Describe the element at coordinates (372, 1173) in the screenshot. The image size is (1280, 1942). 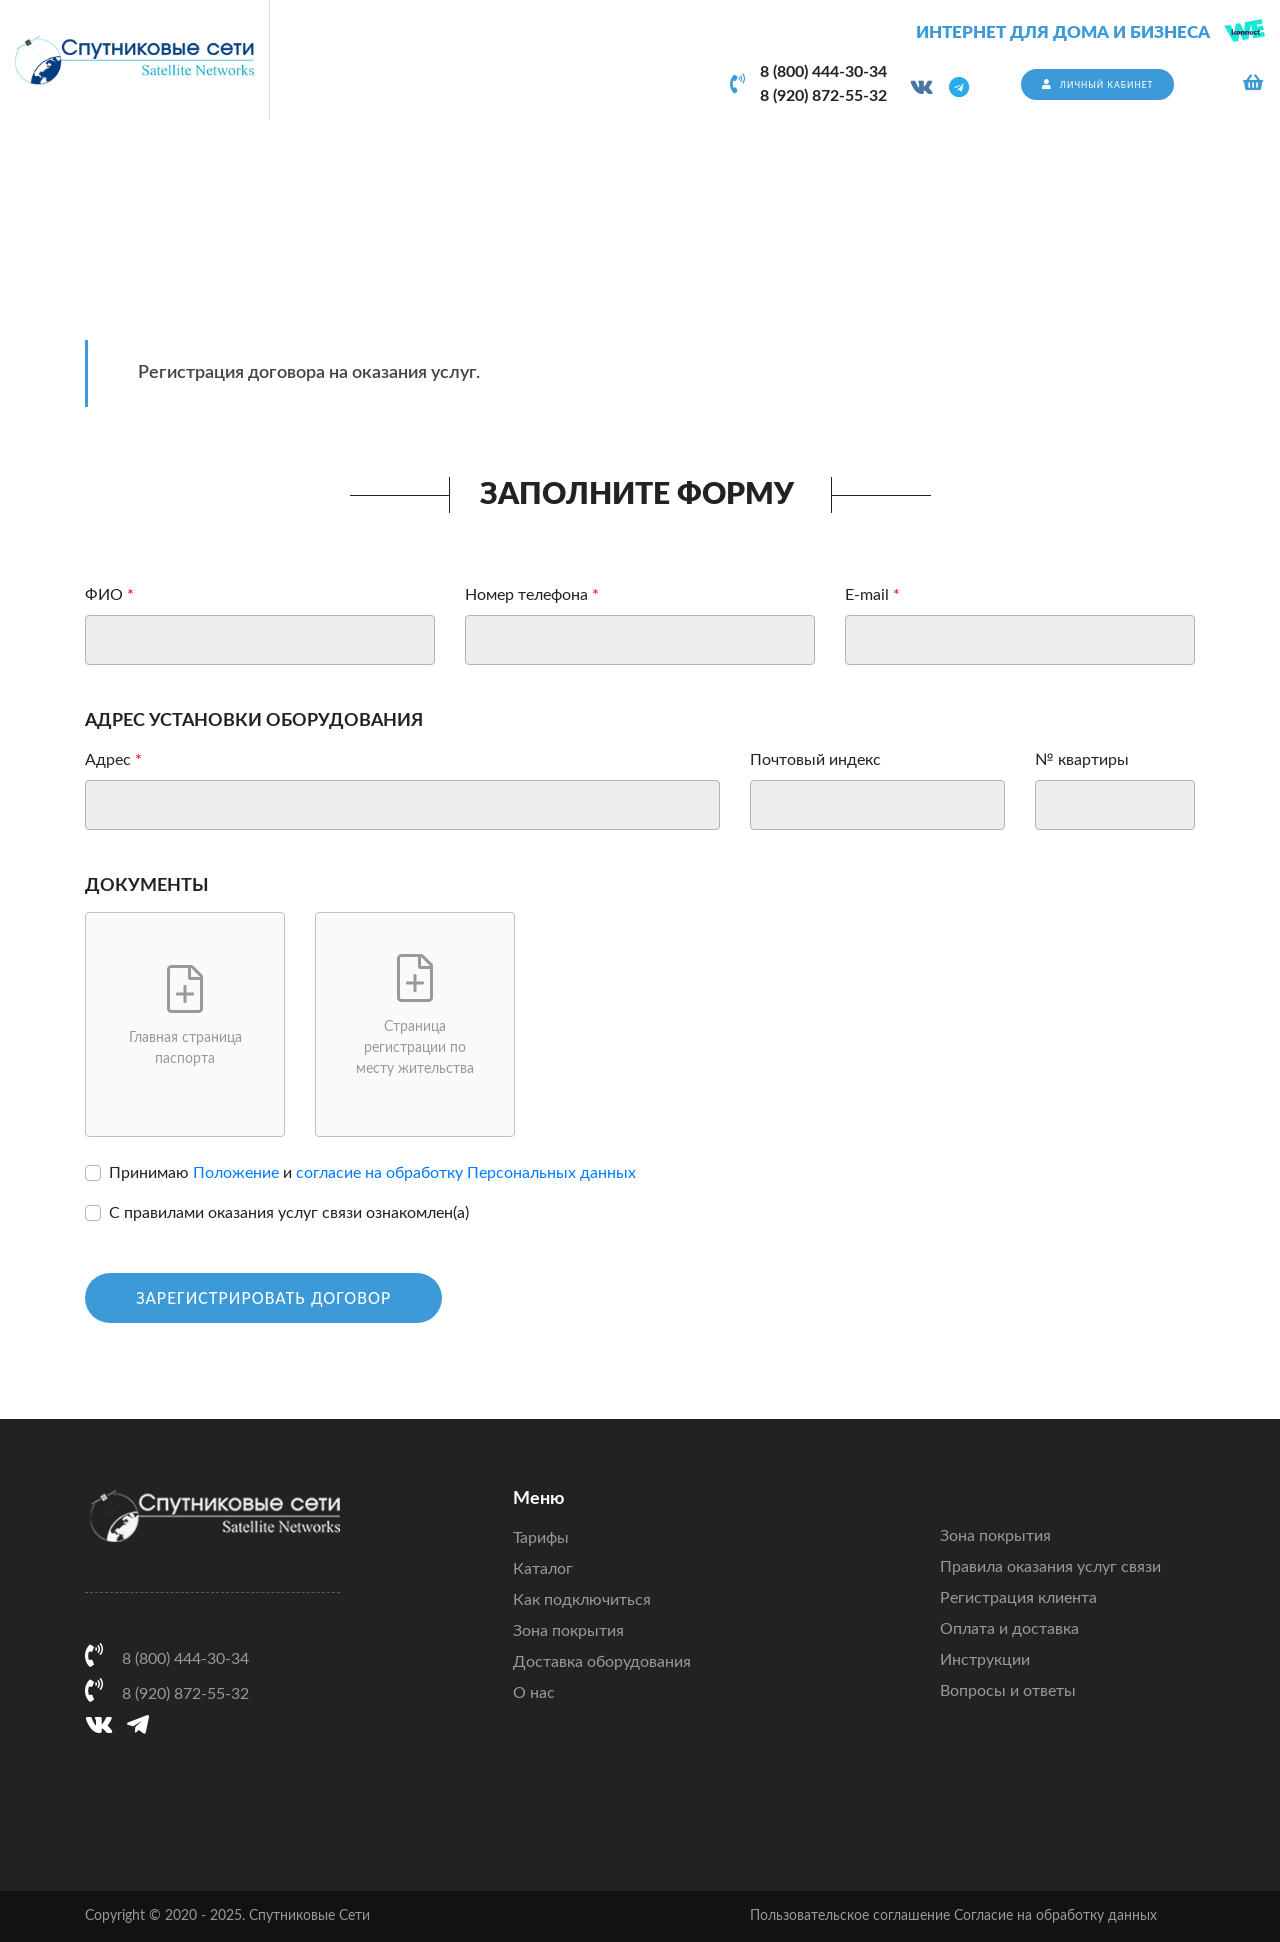
I see `Принимаю и` at that location.